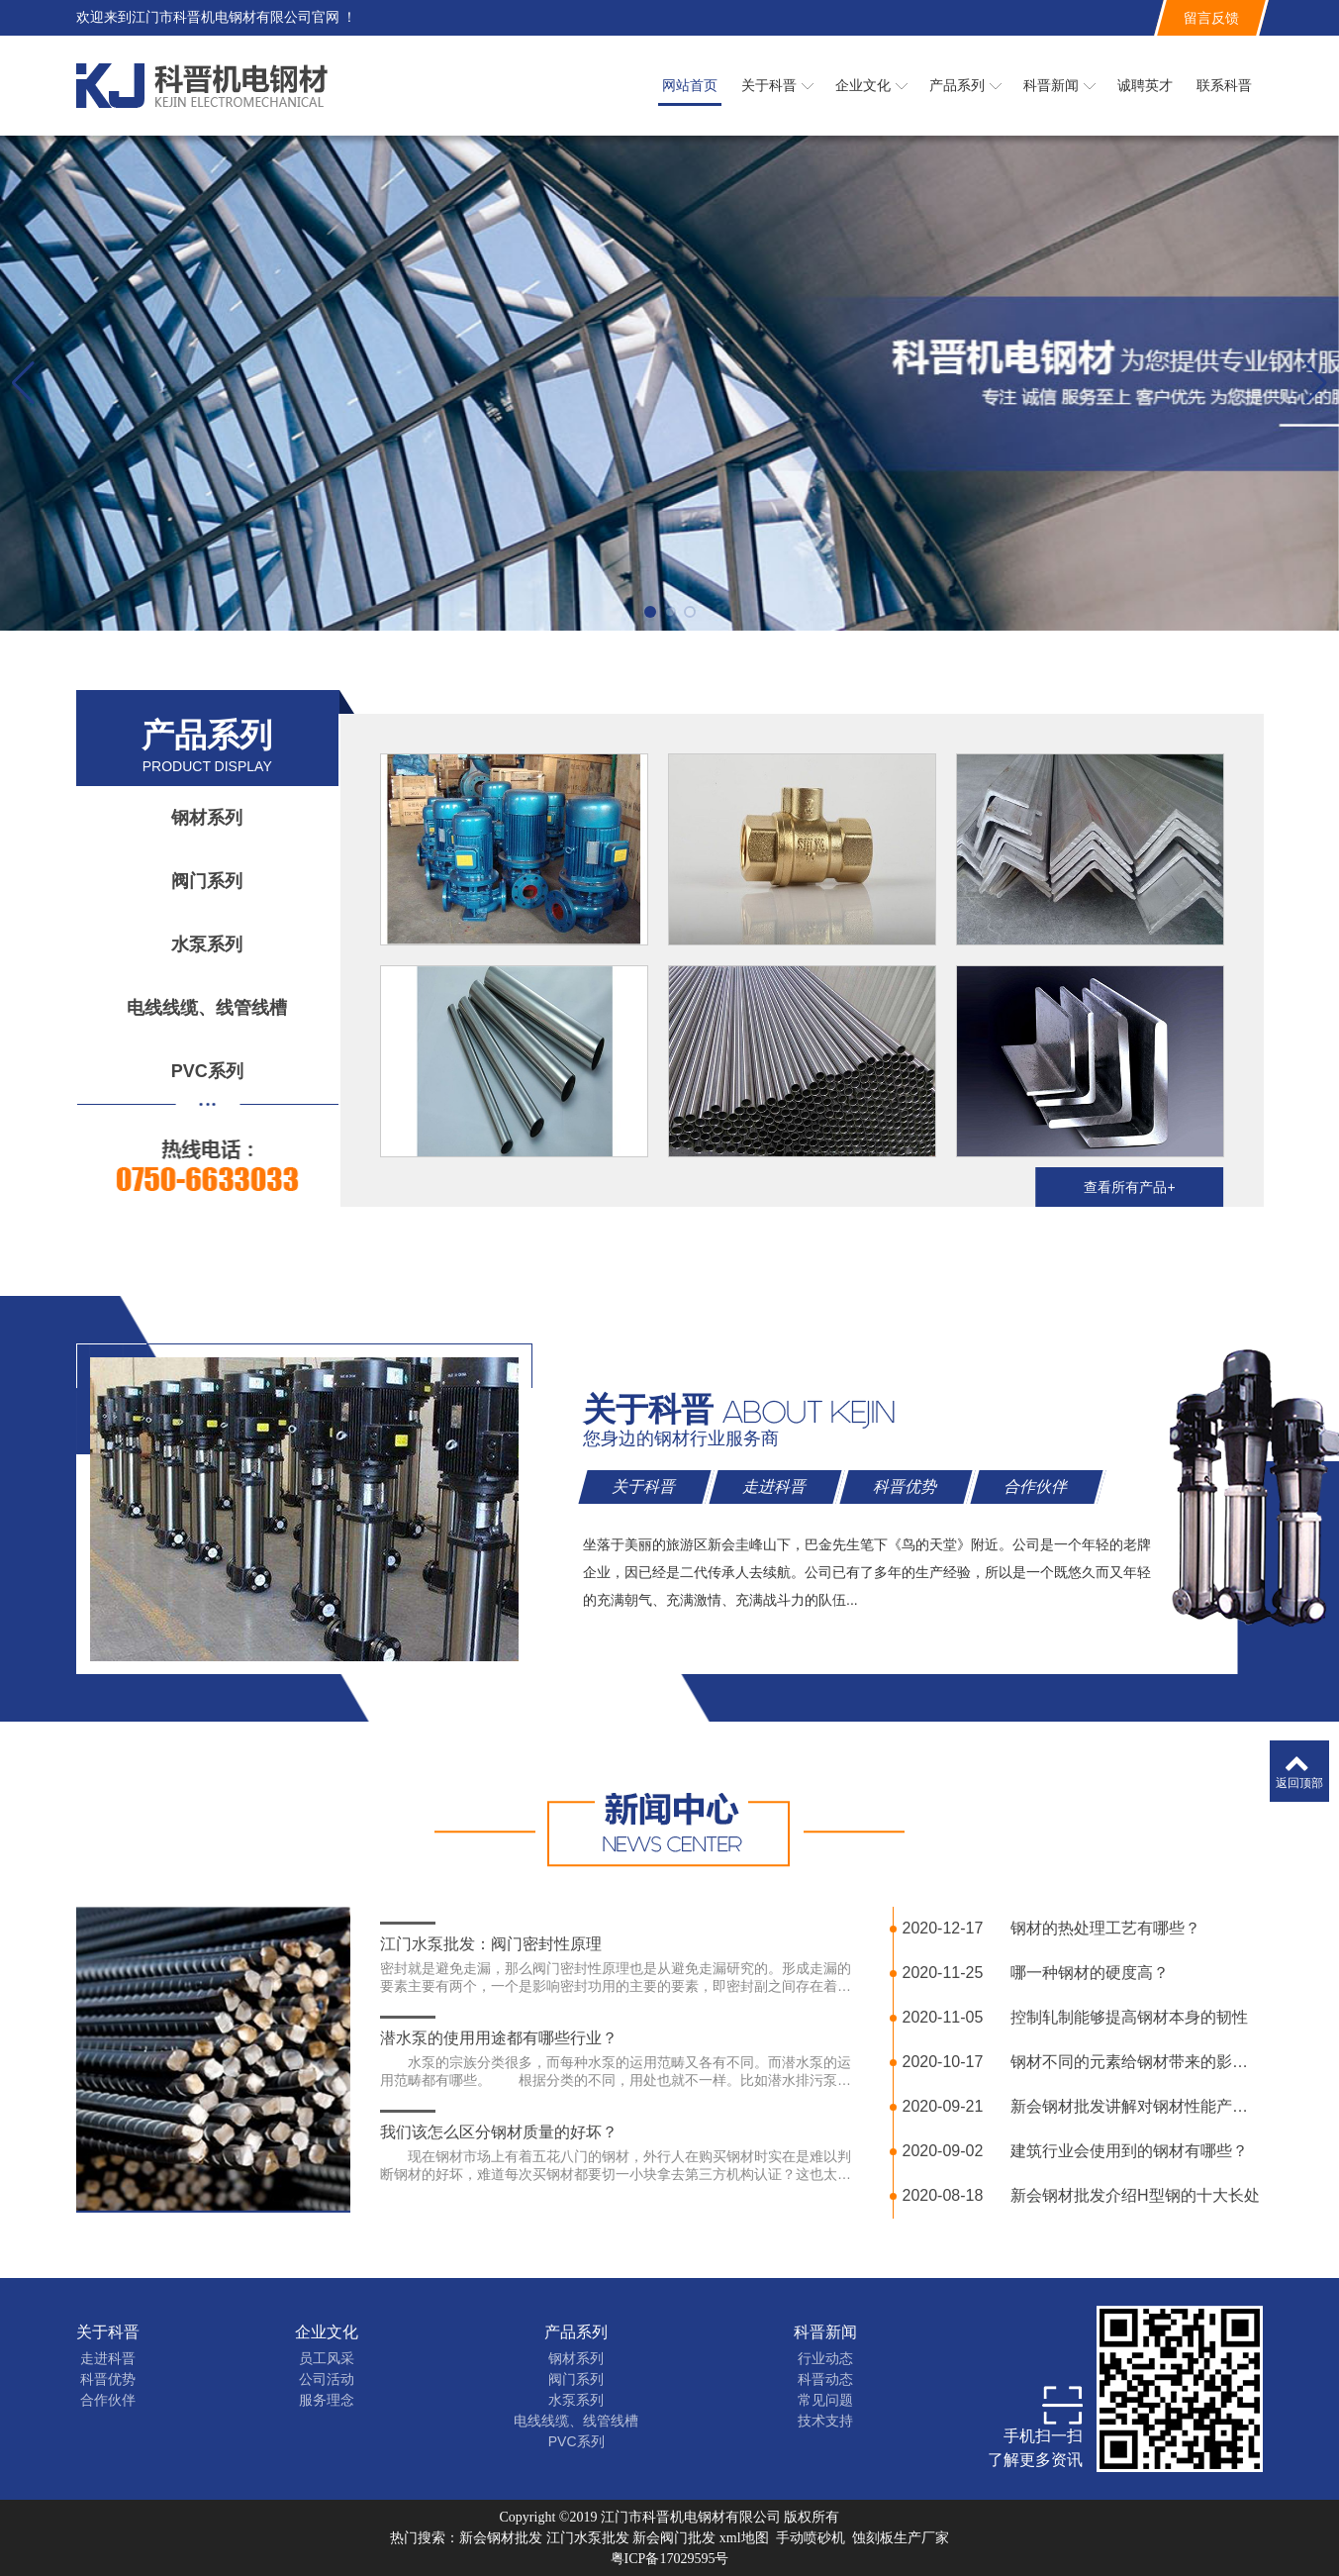  What do you see at coordinates (206, 818) in the screenshot?
I see `钢材系列` at bounding box center [206, 818].